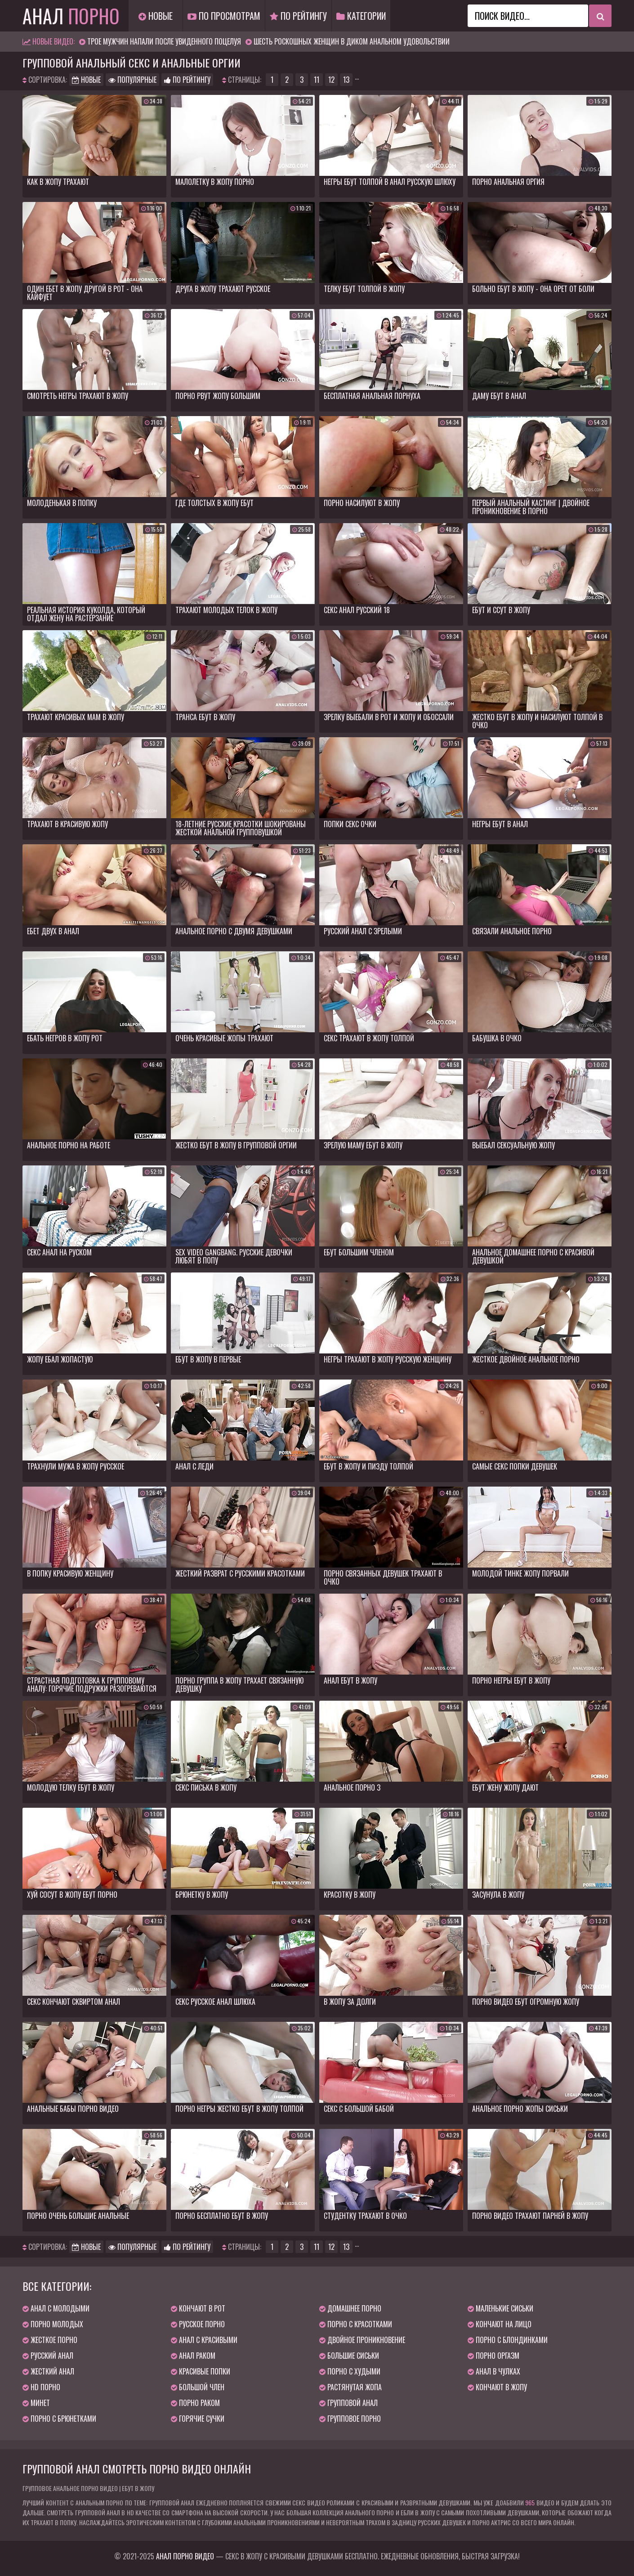 The image size is (634, 2576). I want to click on Анал с красивыми, so click(204, 2339).